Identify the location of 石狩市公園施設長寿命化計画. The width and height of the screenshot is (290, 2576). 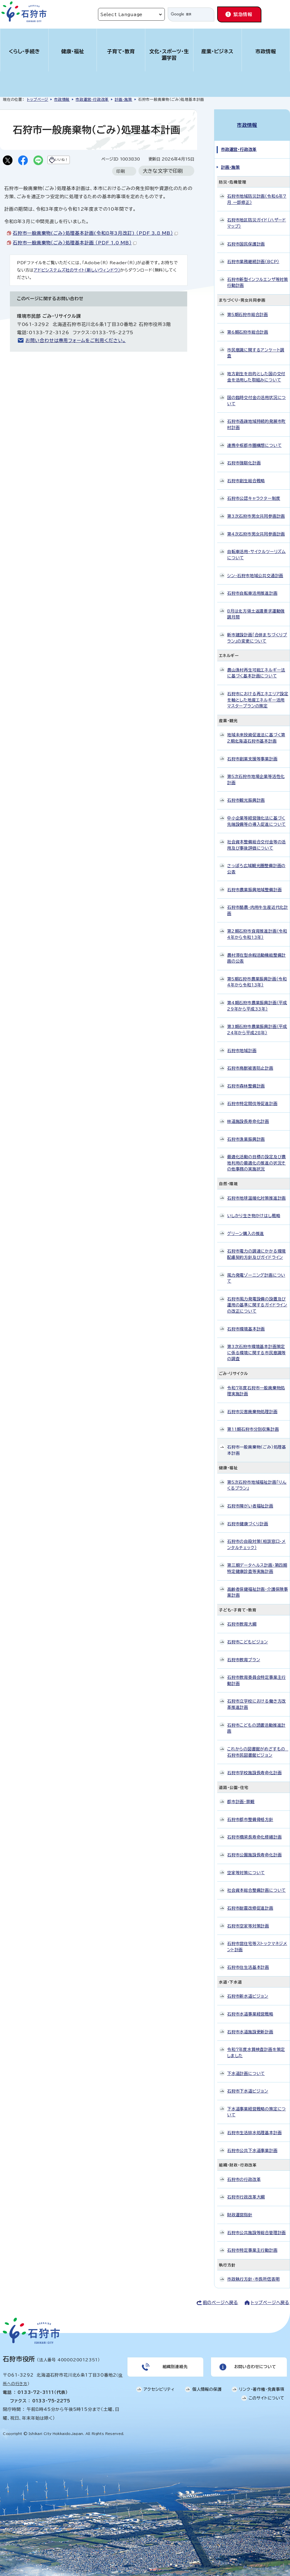
(254, 1849).